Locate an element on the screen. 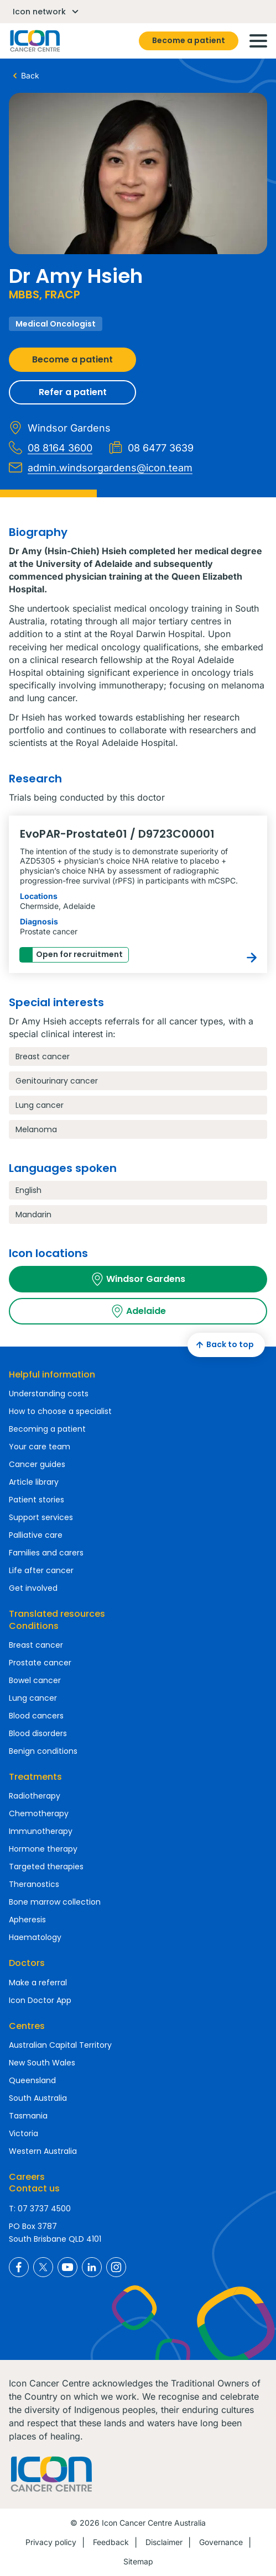 The image size is (276, 2576). Icon Doctor App is located at coordinates (40, 2000).